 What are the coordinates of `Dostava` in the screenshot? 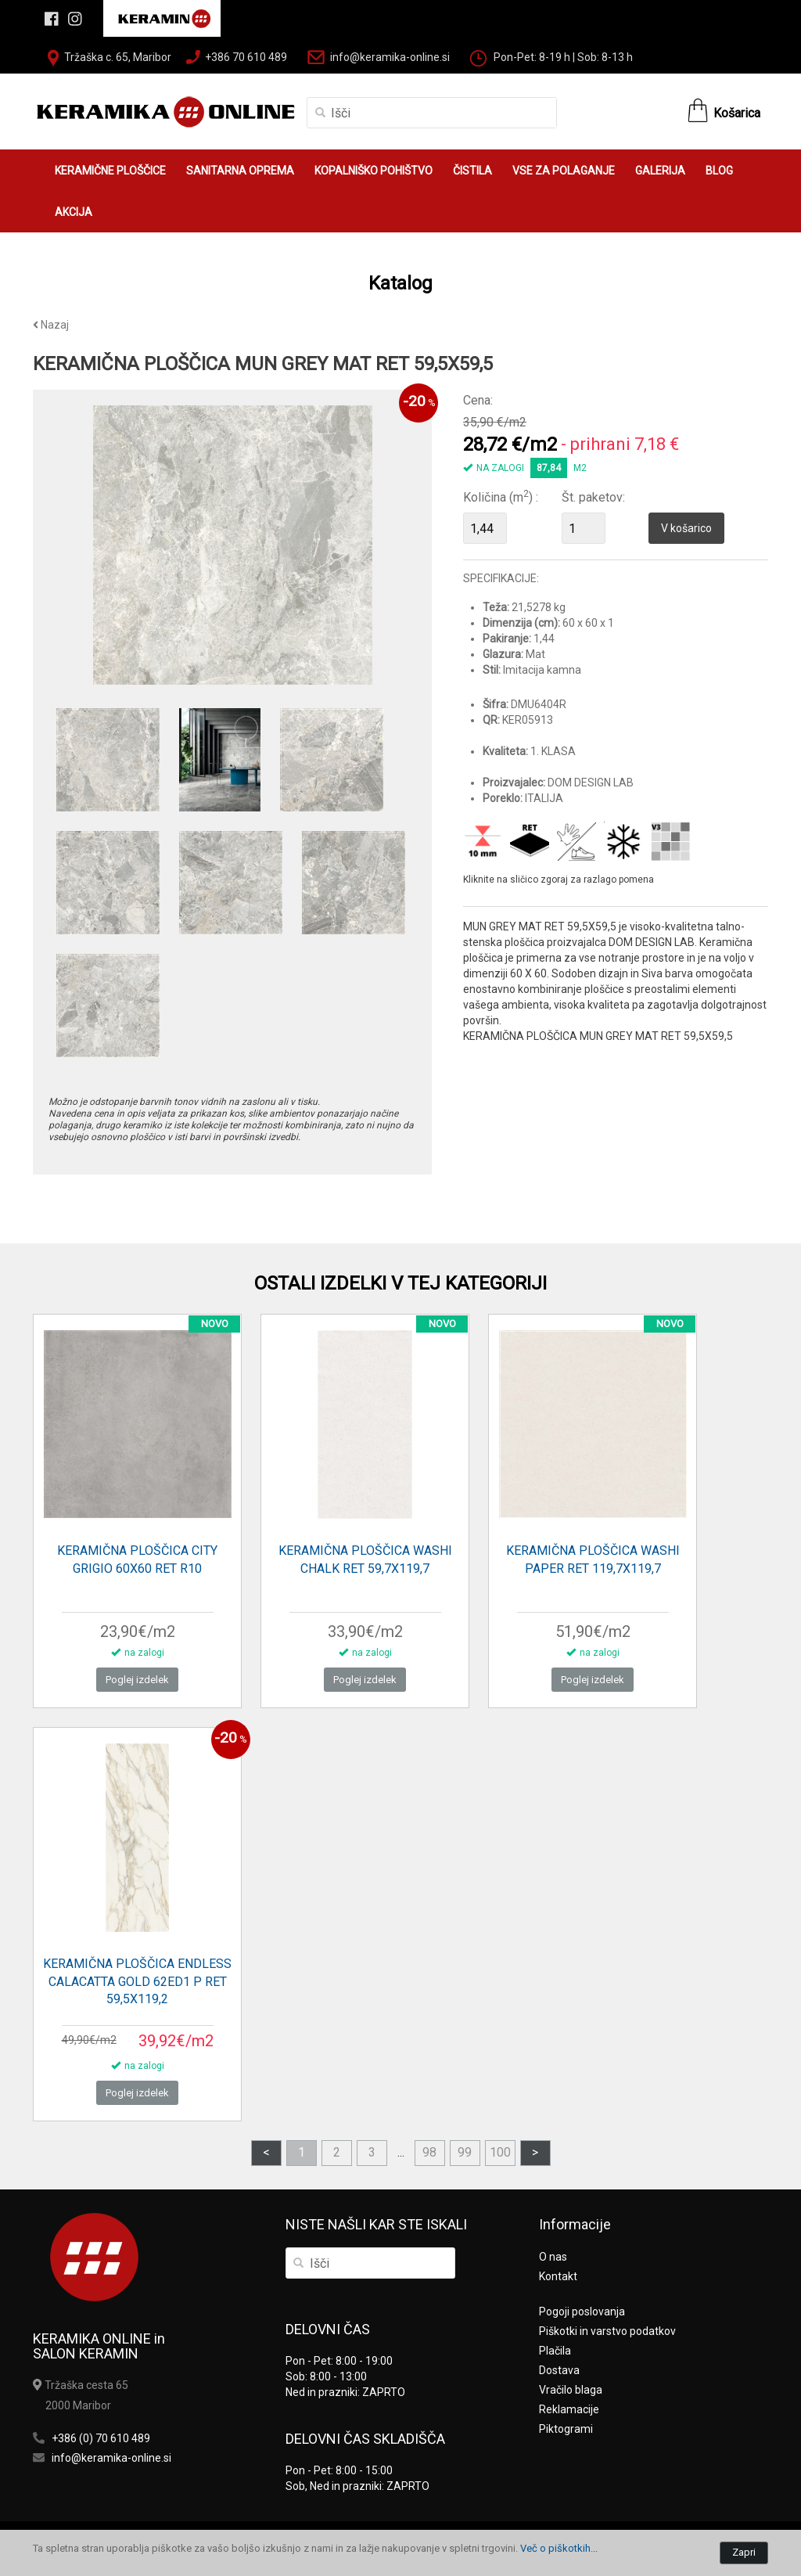 It's located at (559, 2370).